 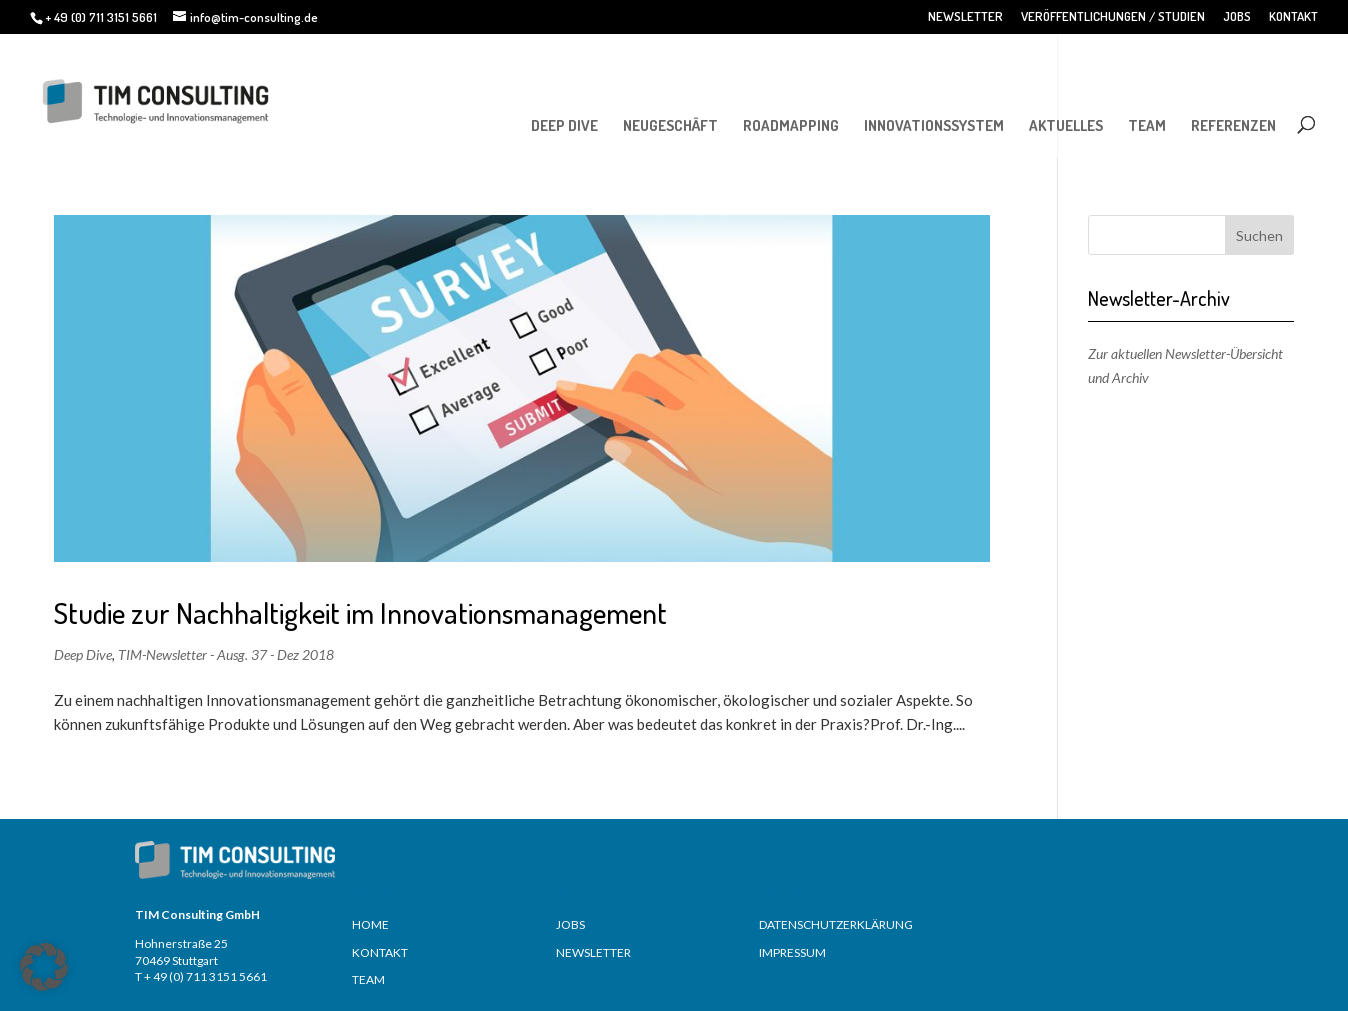 What do you see at coordinates (226, 654) in the screenshot?
I see `TIM-Newsletter - Ausg. 37 - Dez 2018` at bounding box center [226, 654].